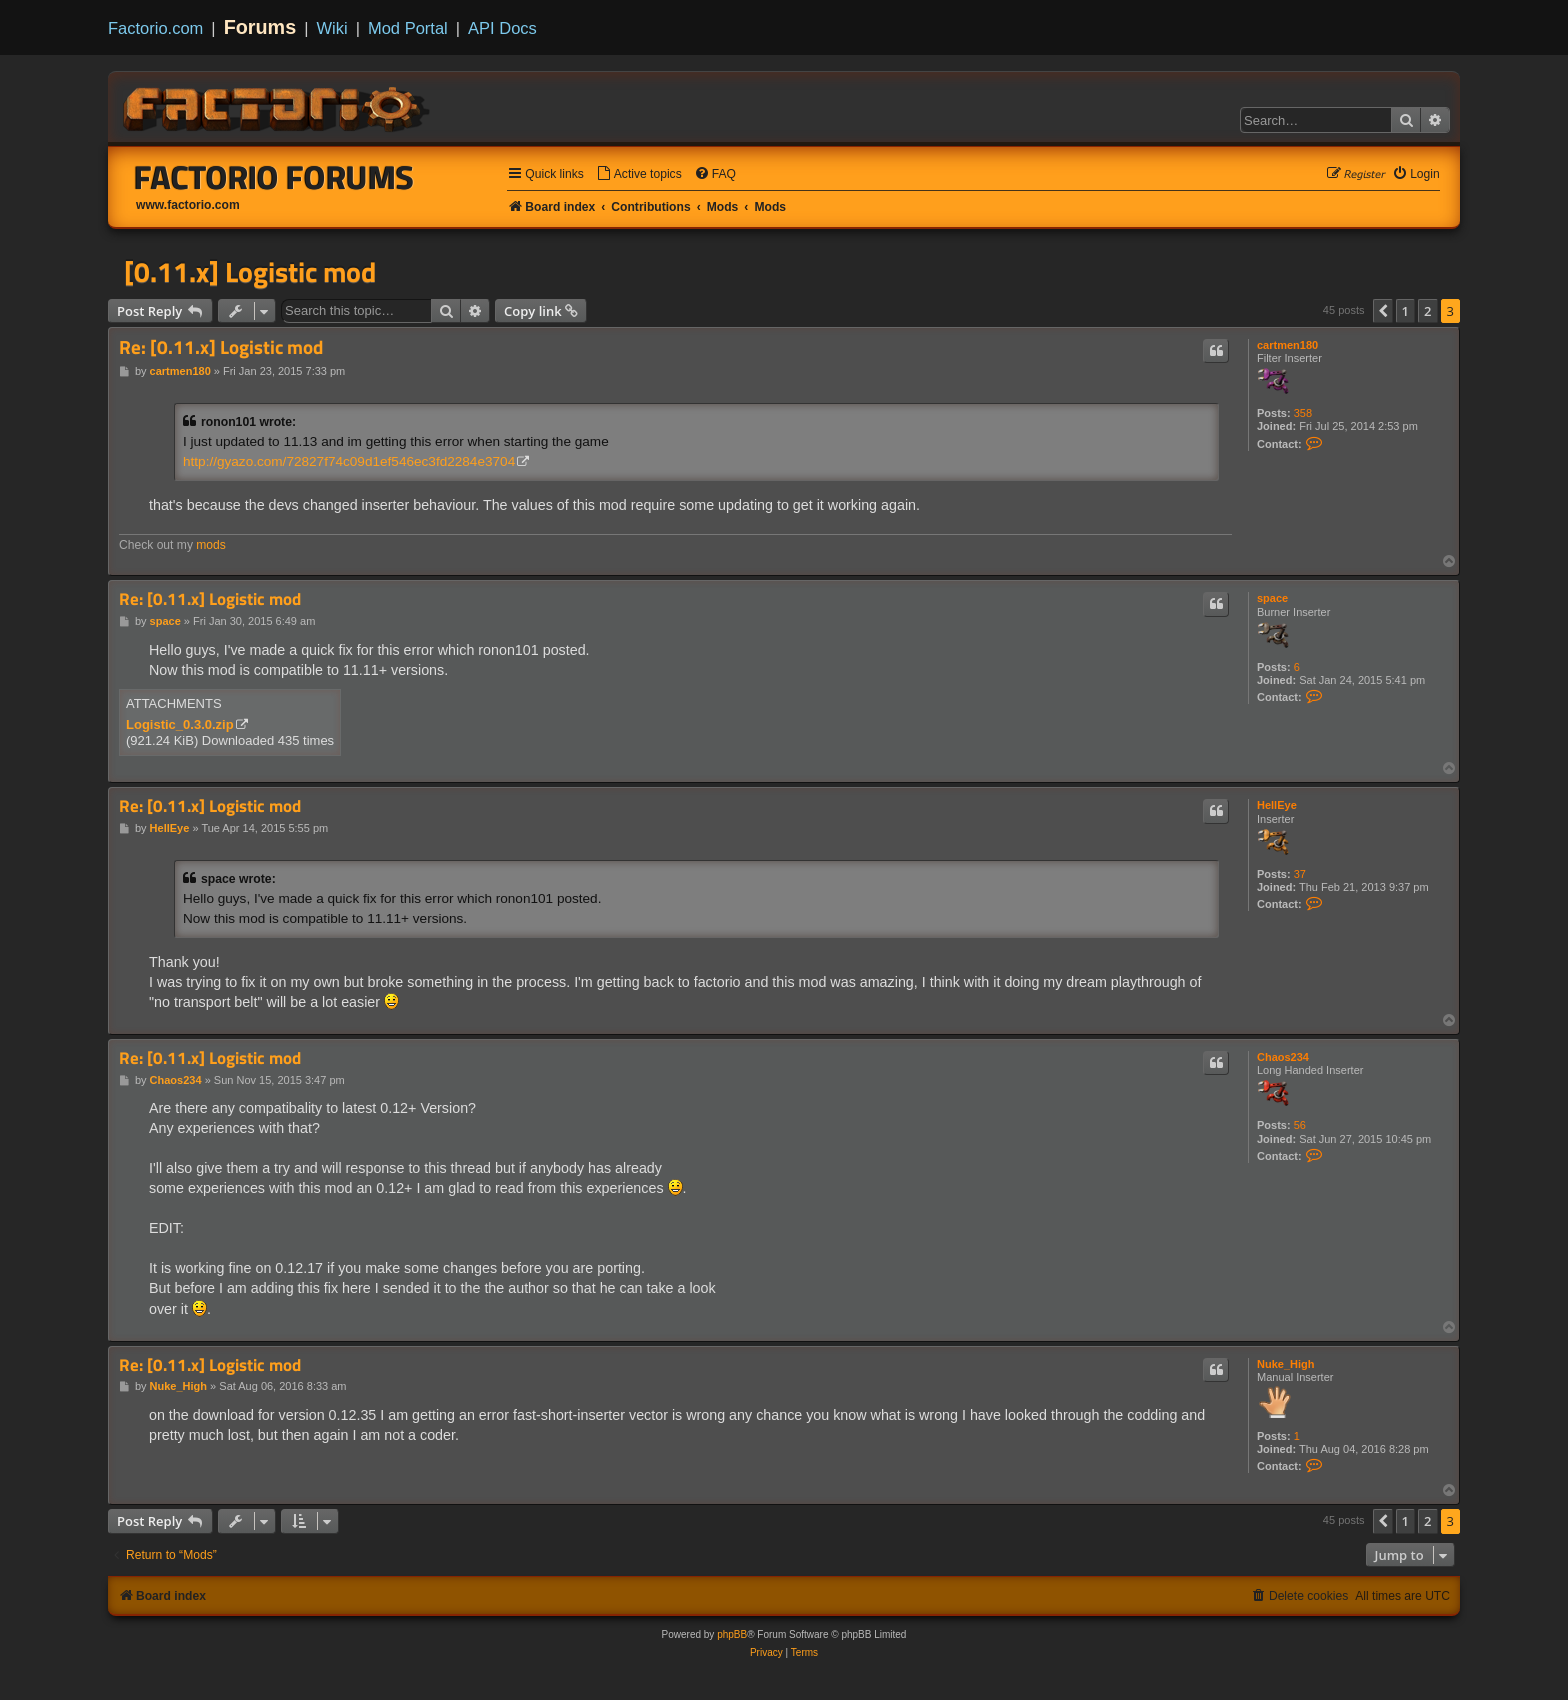 This screenshot has height=1700, width=1568. What do you see at coordinates (349, 461) in the screenshot?
I see `http://gyazo.com/72827f74c09d1ef546ec3fd2284e3704` at bounding box center [349, 461].